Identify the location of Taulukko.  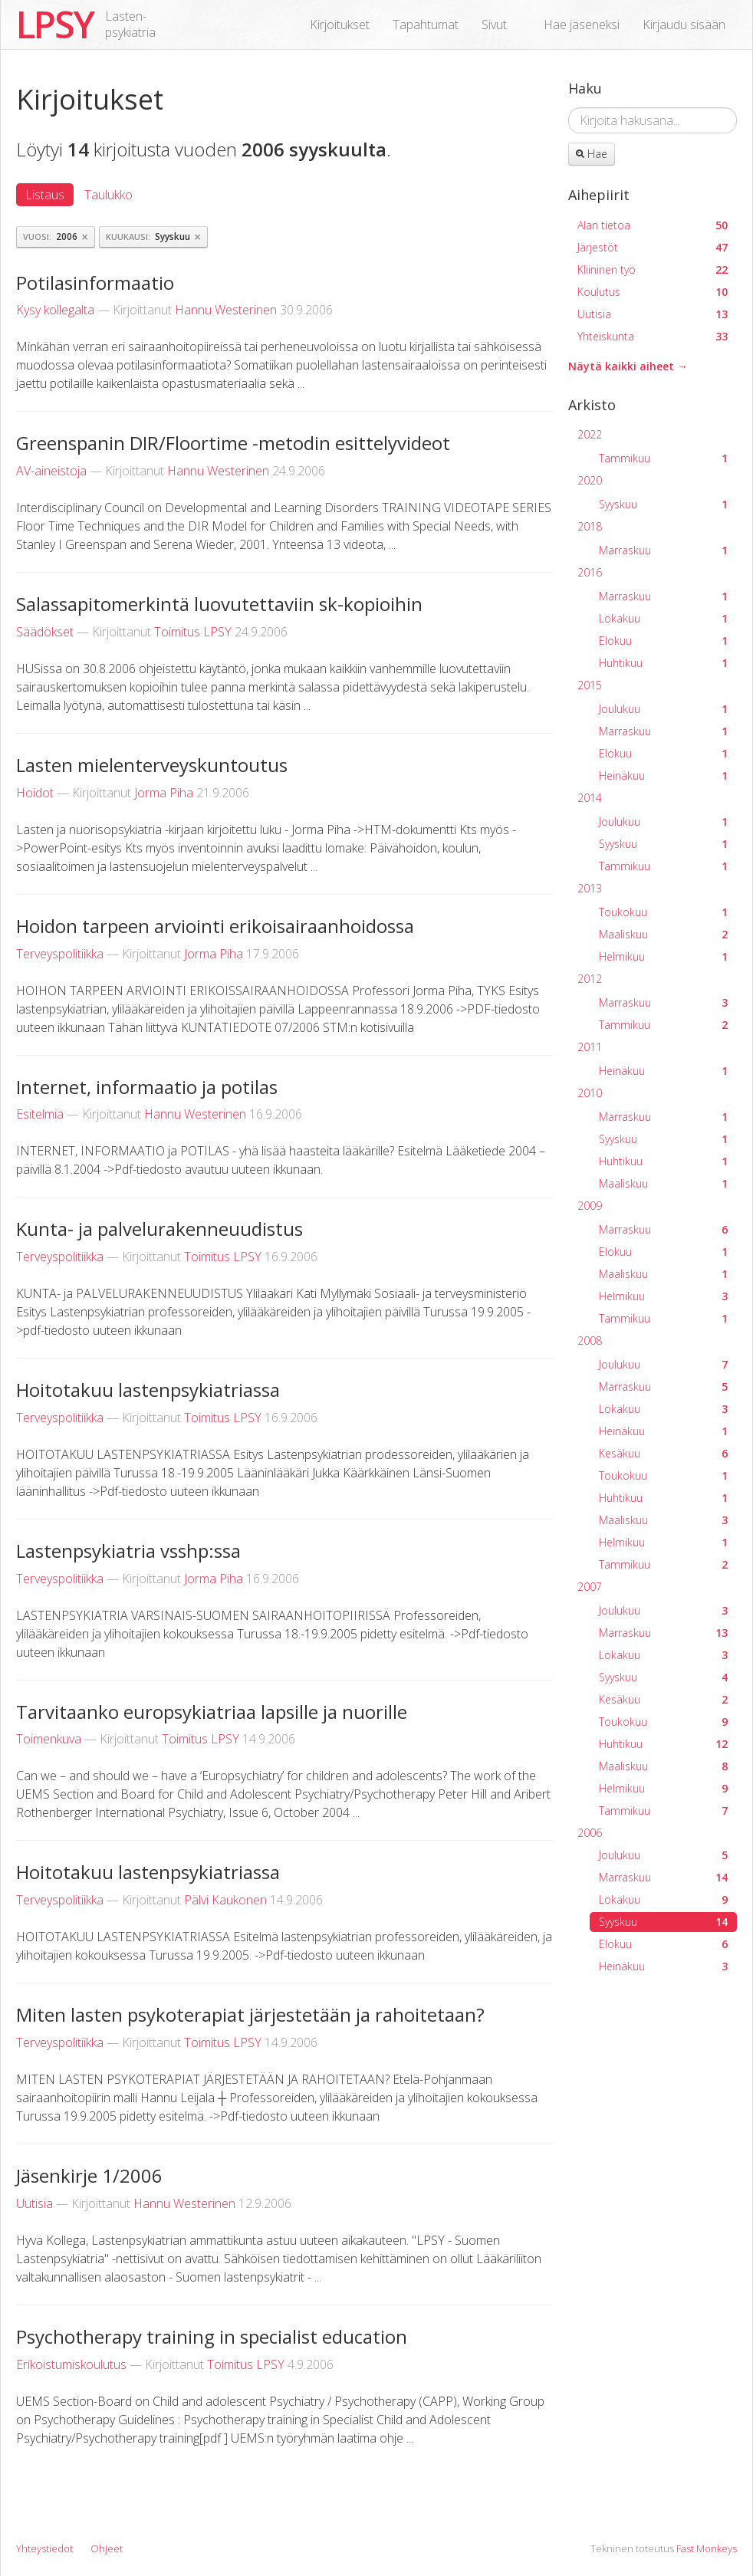
(108, 194).